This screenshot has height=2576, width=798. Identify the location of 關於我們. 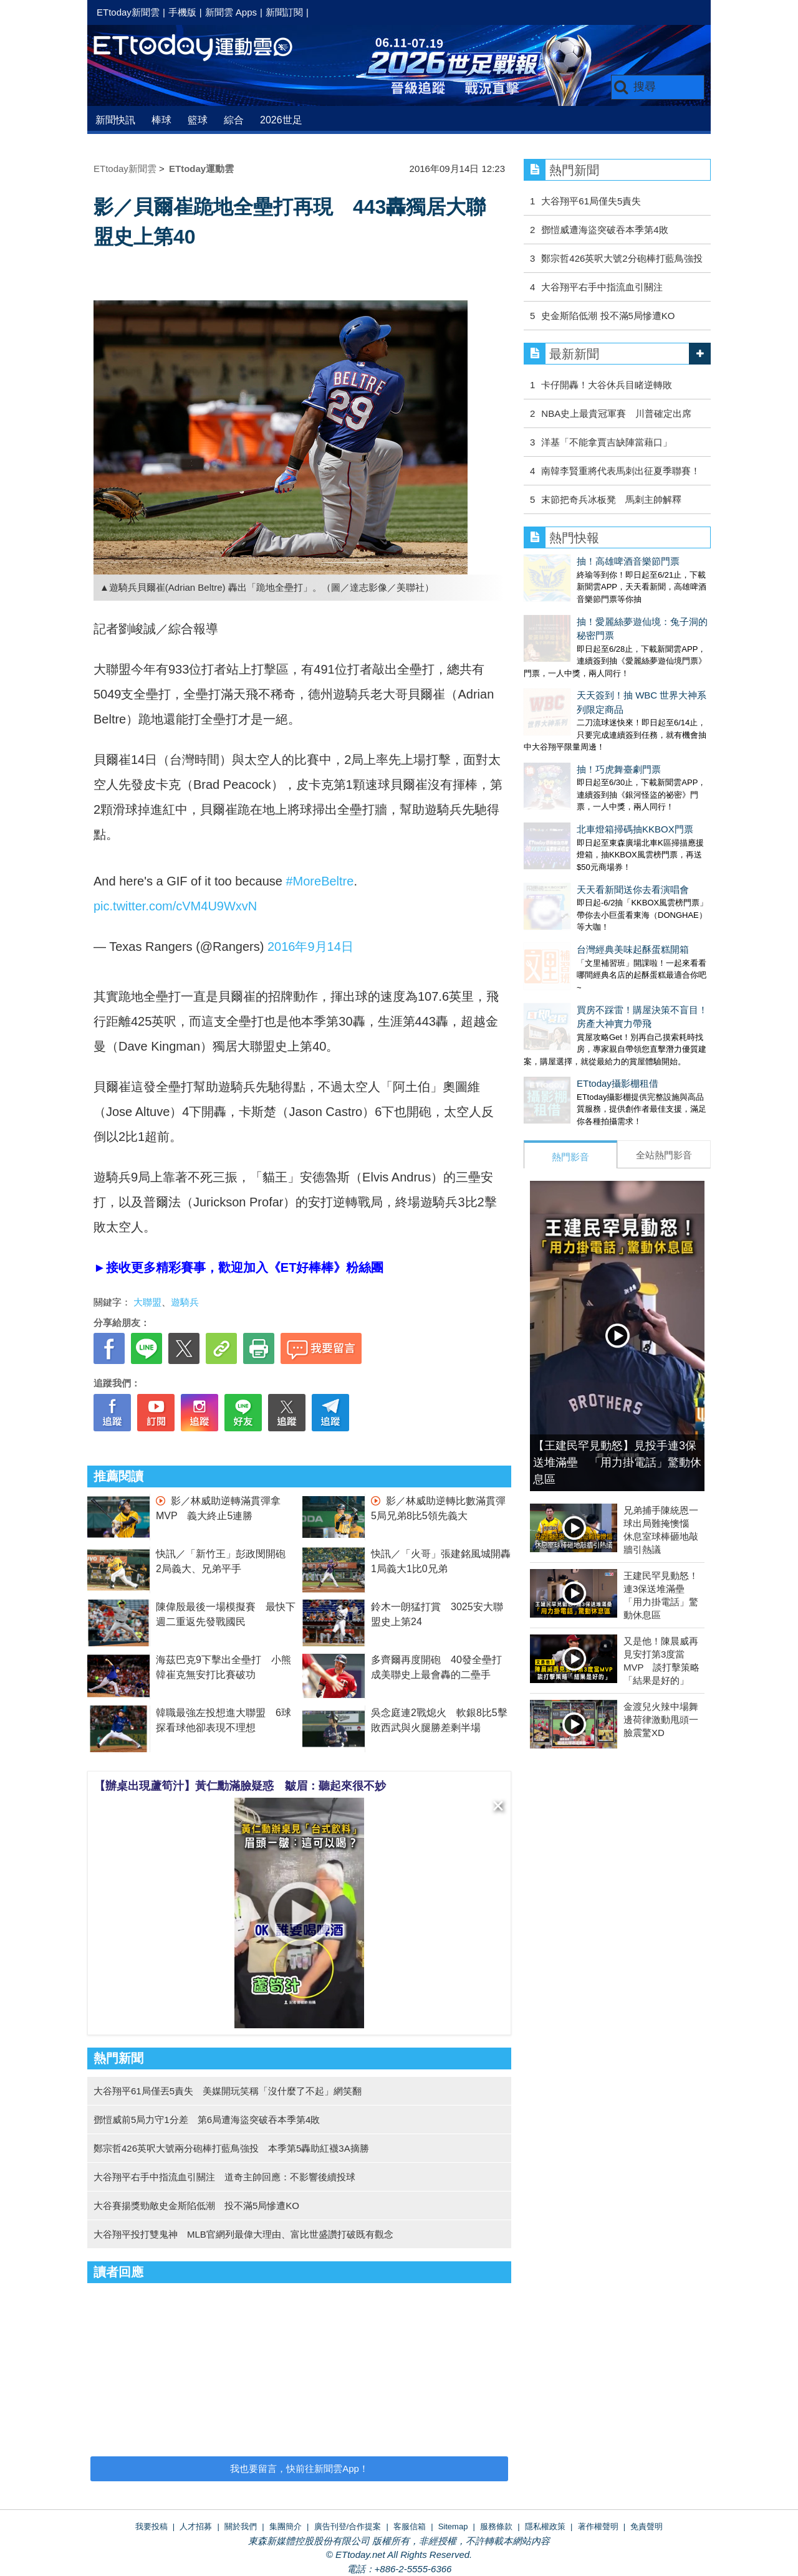
(240, 2526).